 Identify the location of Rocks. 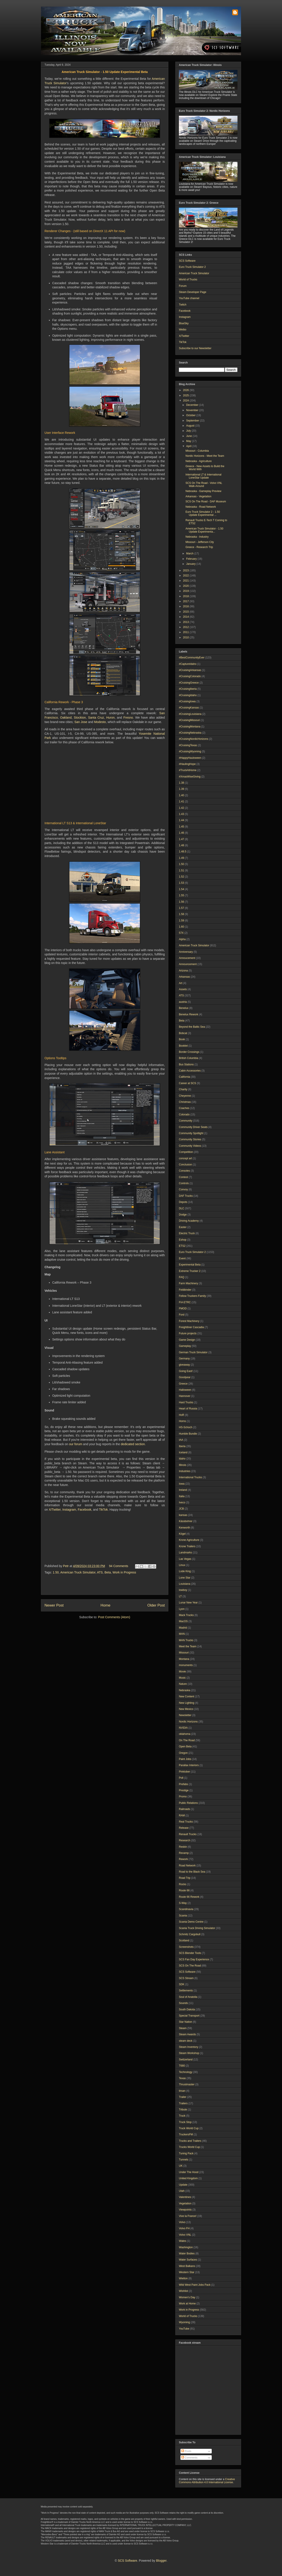
(182, 1884).